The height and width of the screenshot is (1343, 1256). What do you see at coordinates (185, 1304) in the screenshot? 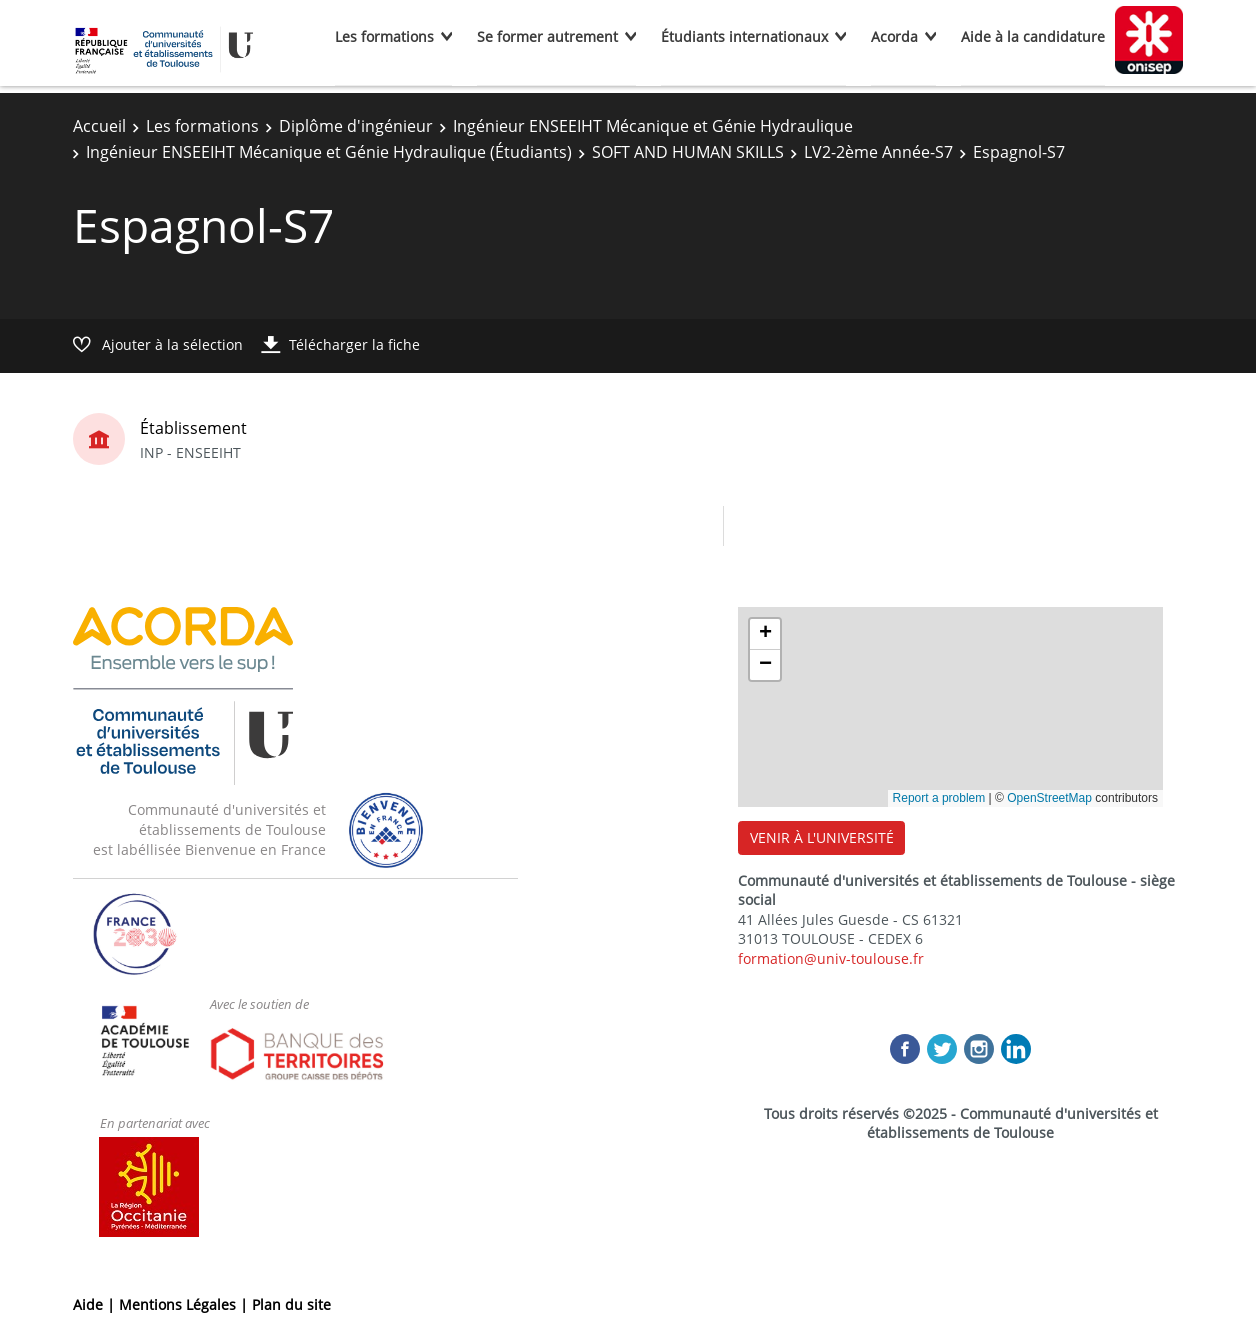
I see `Mentions Légales |` at bounding box center [185, 1304].